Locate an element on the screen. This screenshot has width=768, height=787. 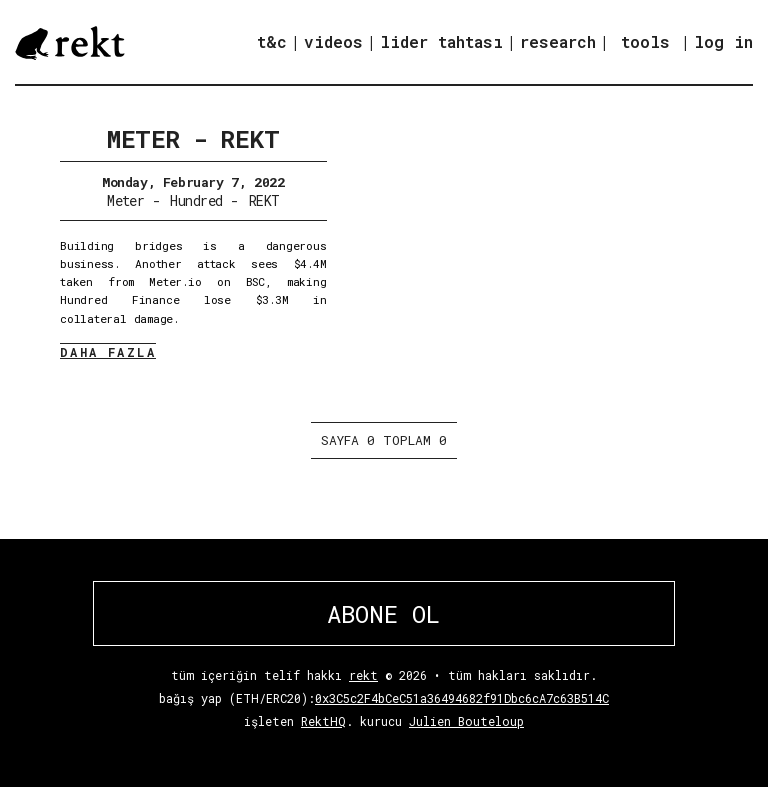
videos is located at coordinates (333, 41).